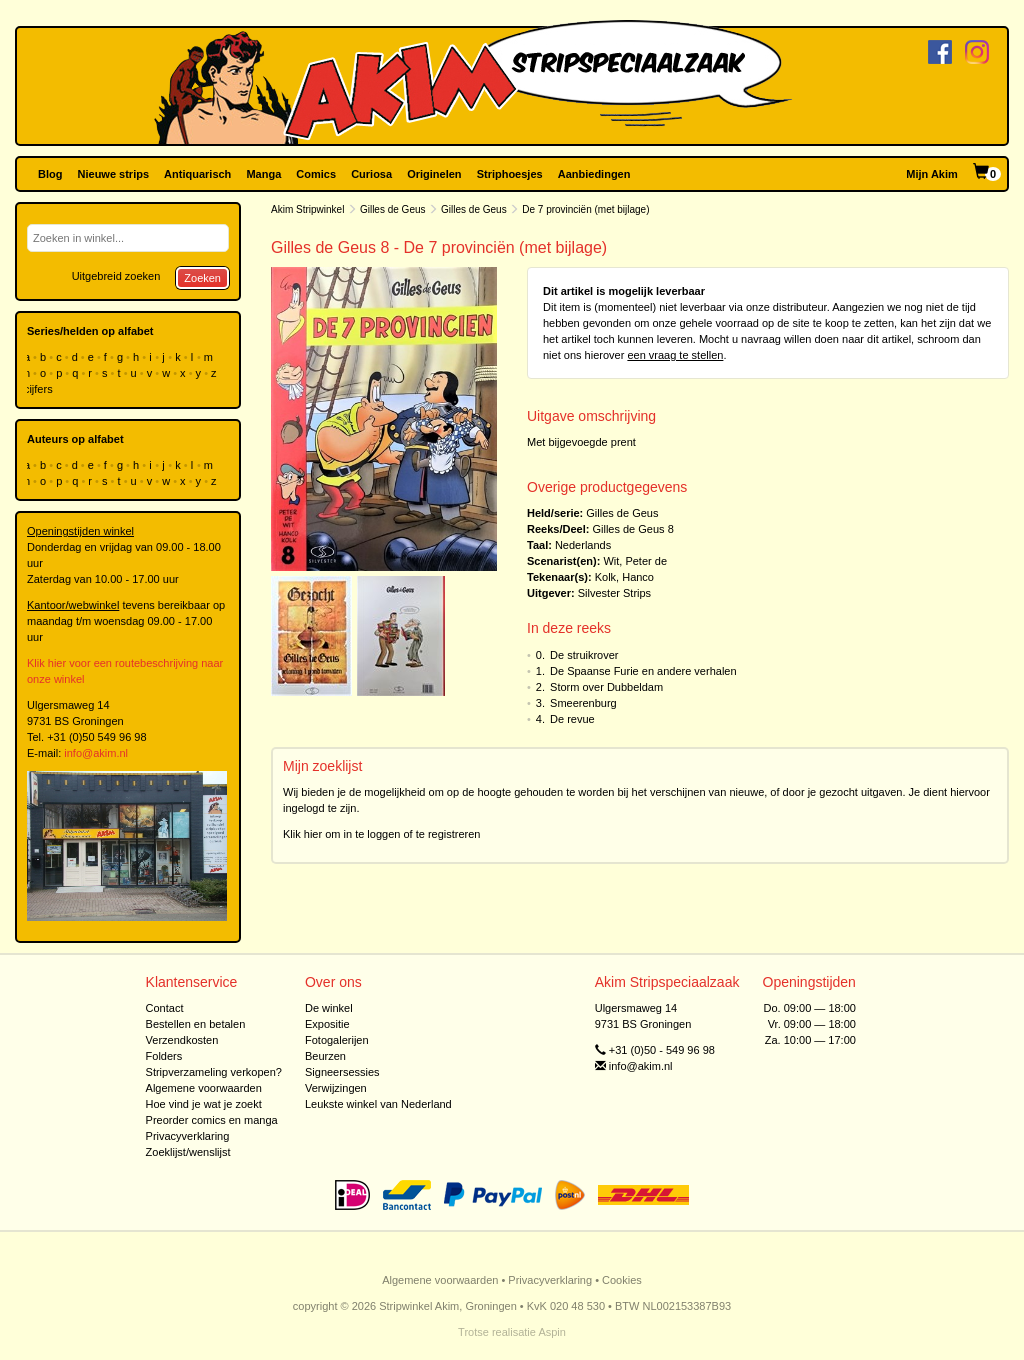 This screenshot has height=1360, width=1024. Describe the element at coordinates (165, 1008) in the screenshot. I see `Contact` at that location.